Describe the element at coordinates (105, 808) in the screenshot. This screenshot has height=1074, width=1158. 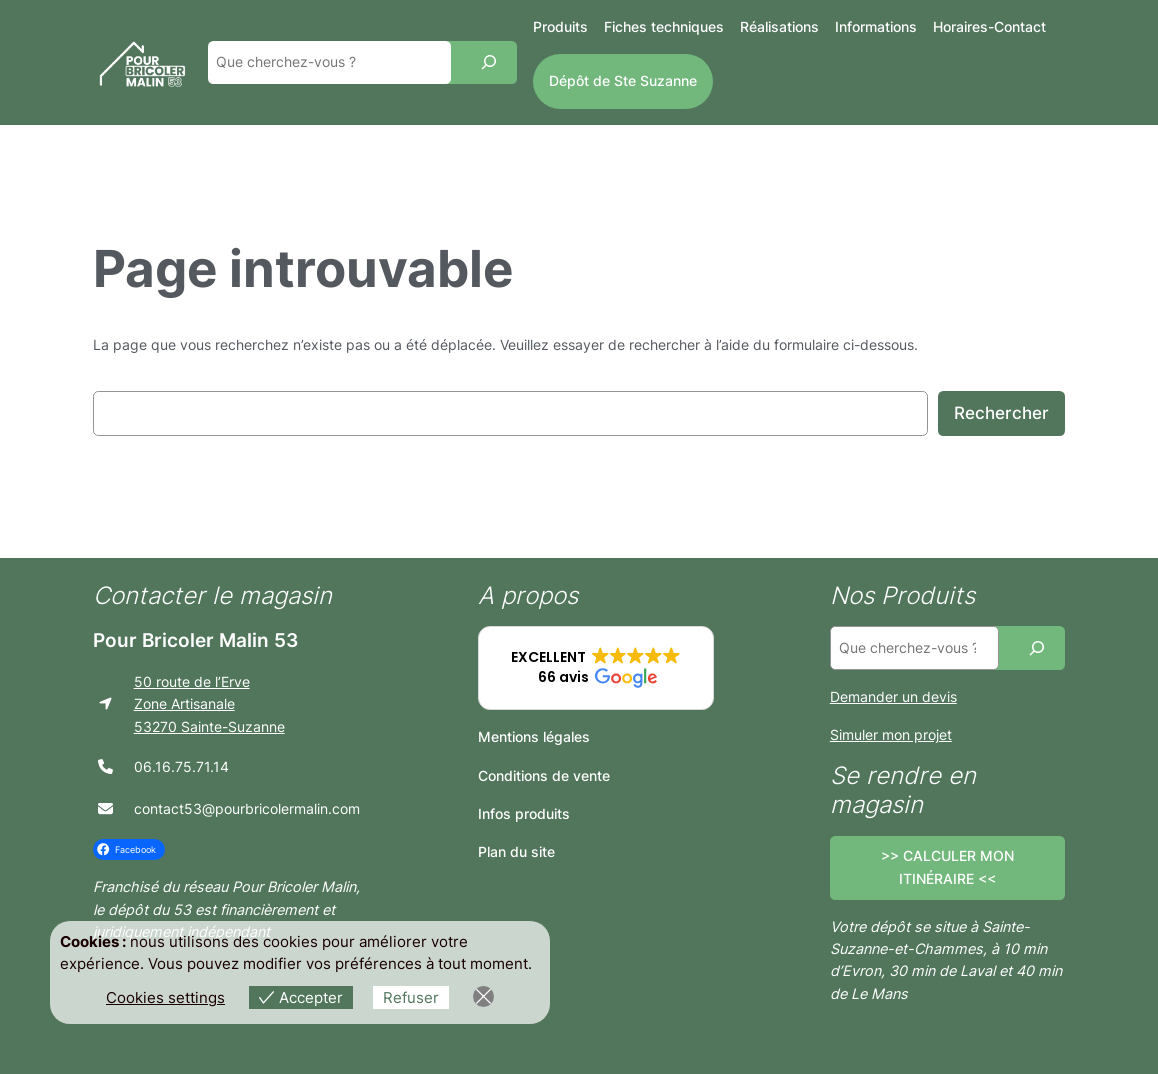
I see `[envelope]` at that location.